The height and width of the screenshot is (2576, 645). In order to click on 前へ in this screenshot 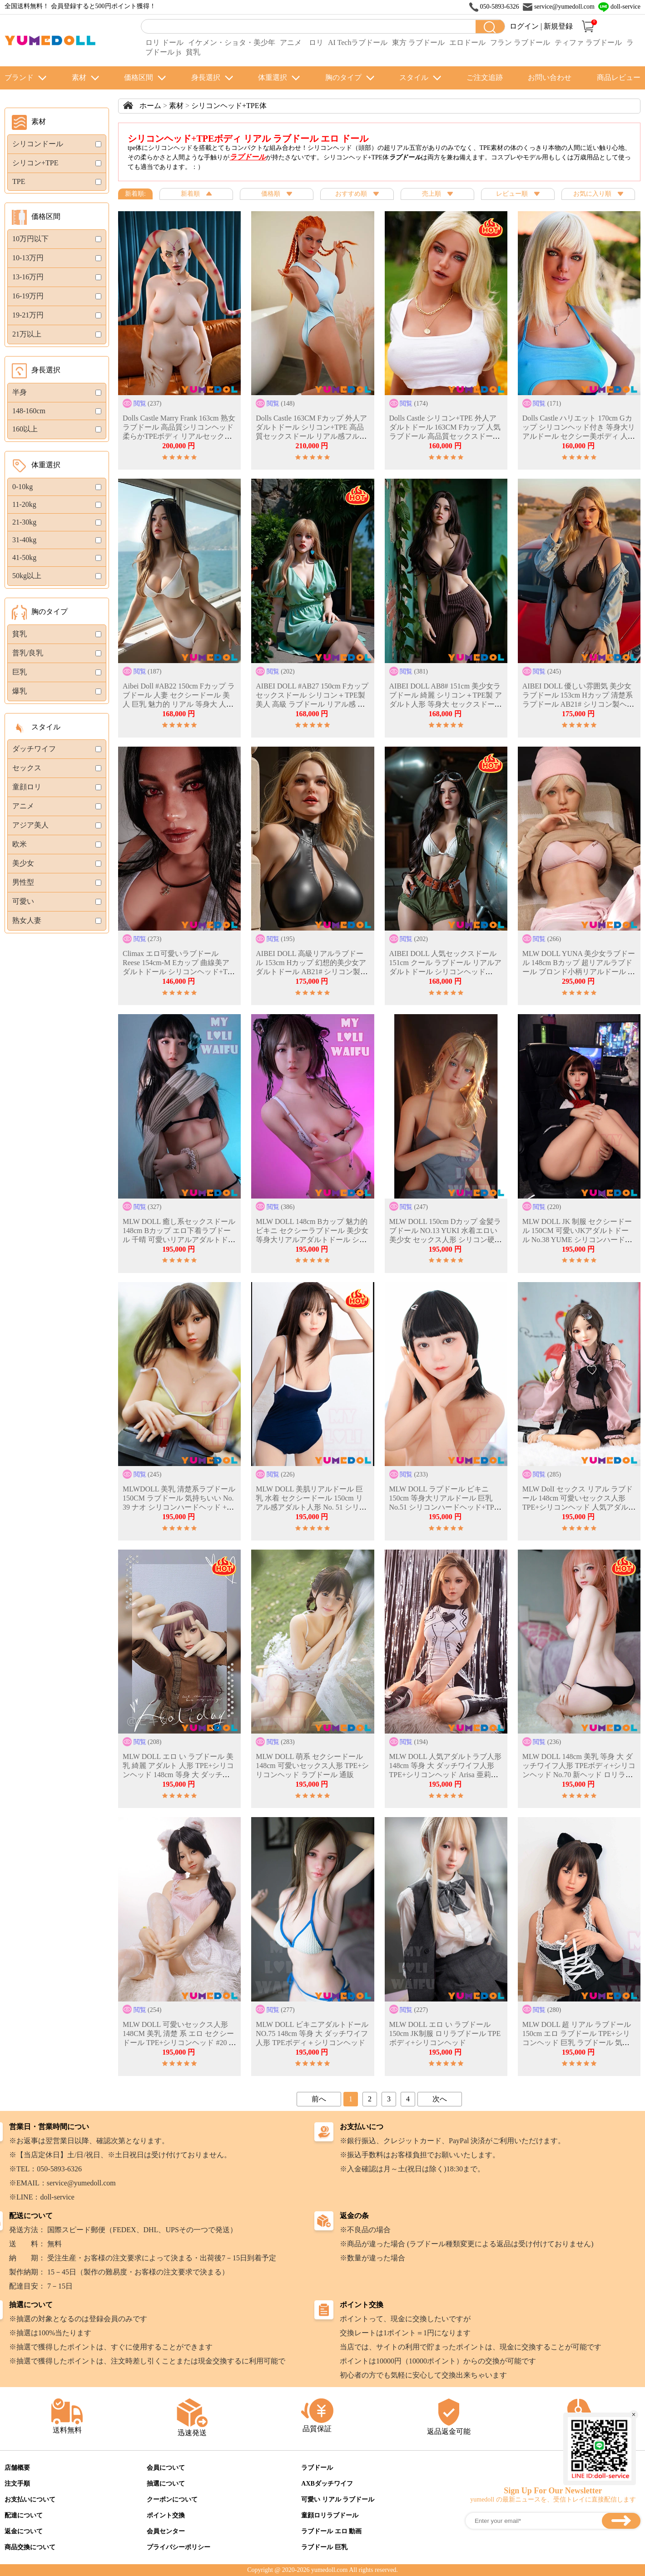, I will do `click(319, 2099)`.